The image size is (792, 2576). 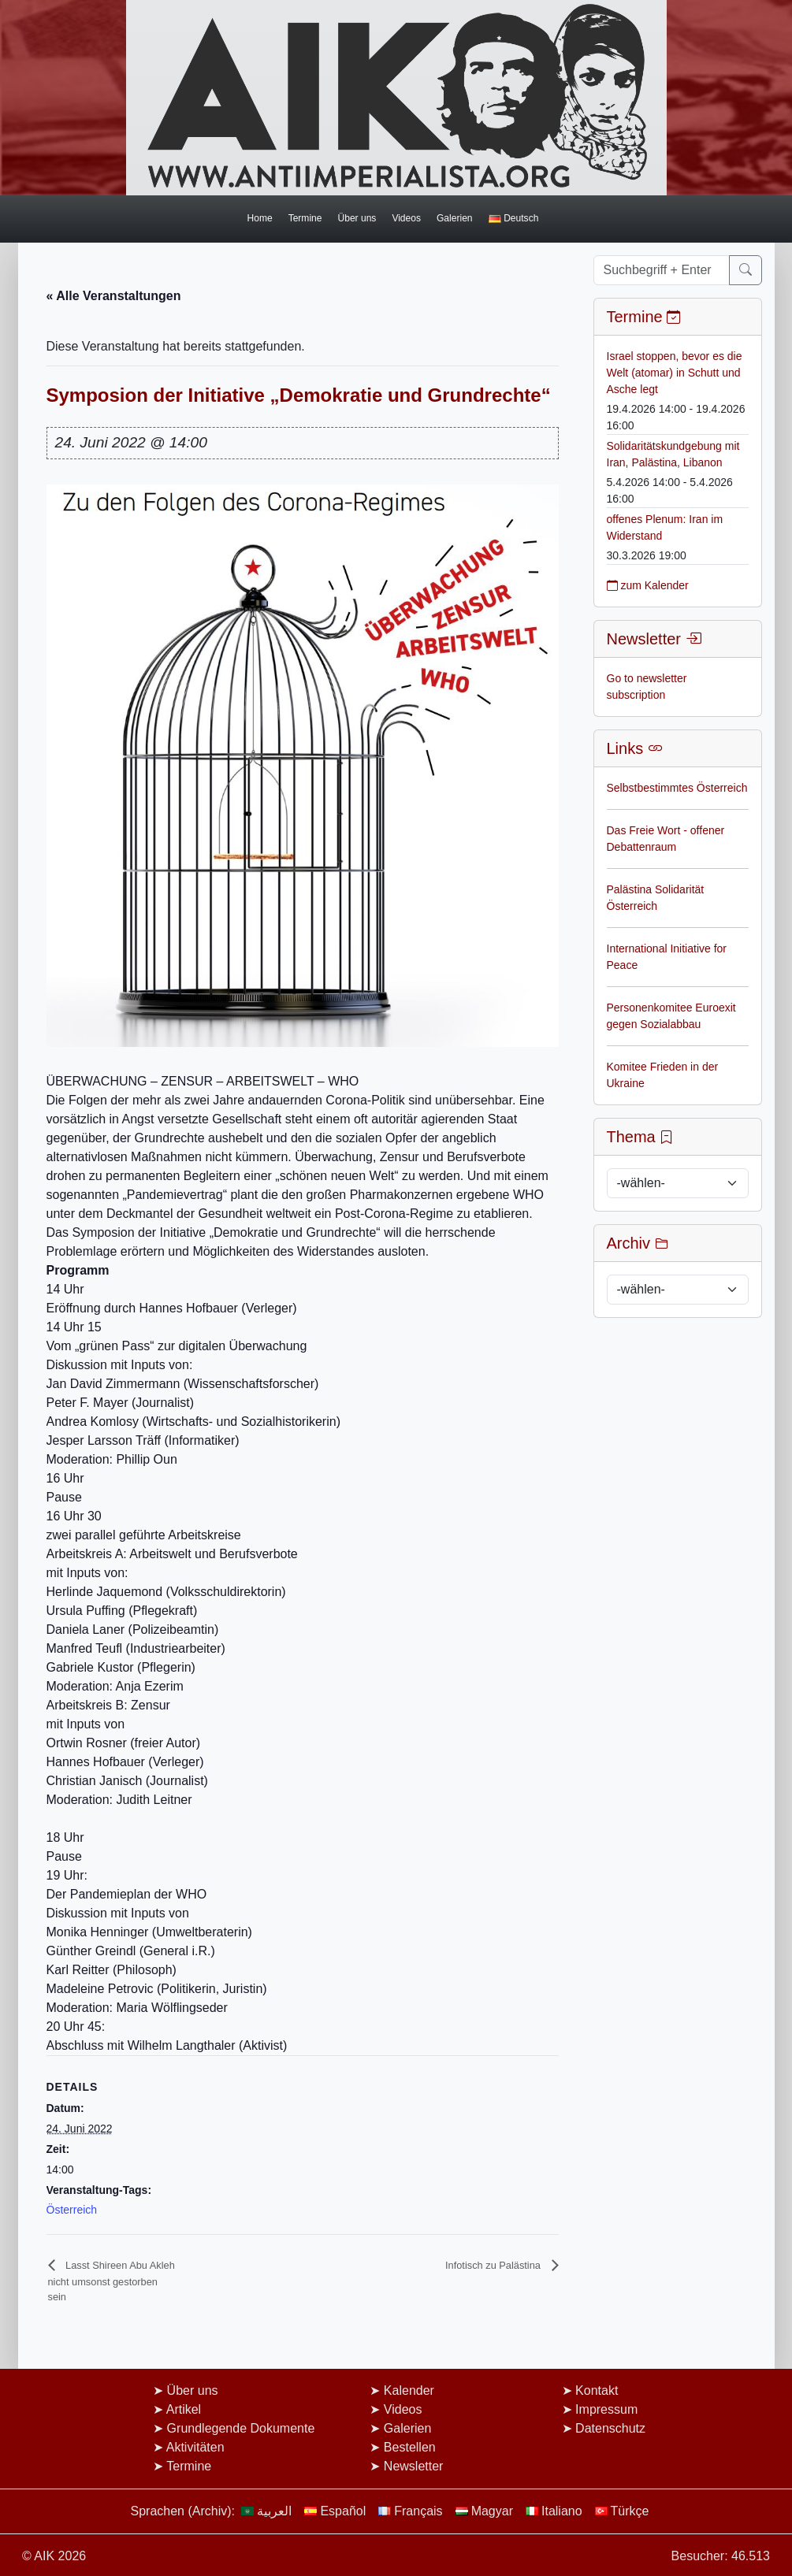 I want to click on Datenschutz, so click(x=610, y=2428).